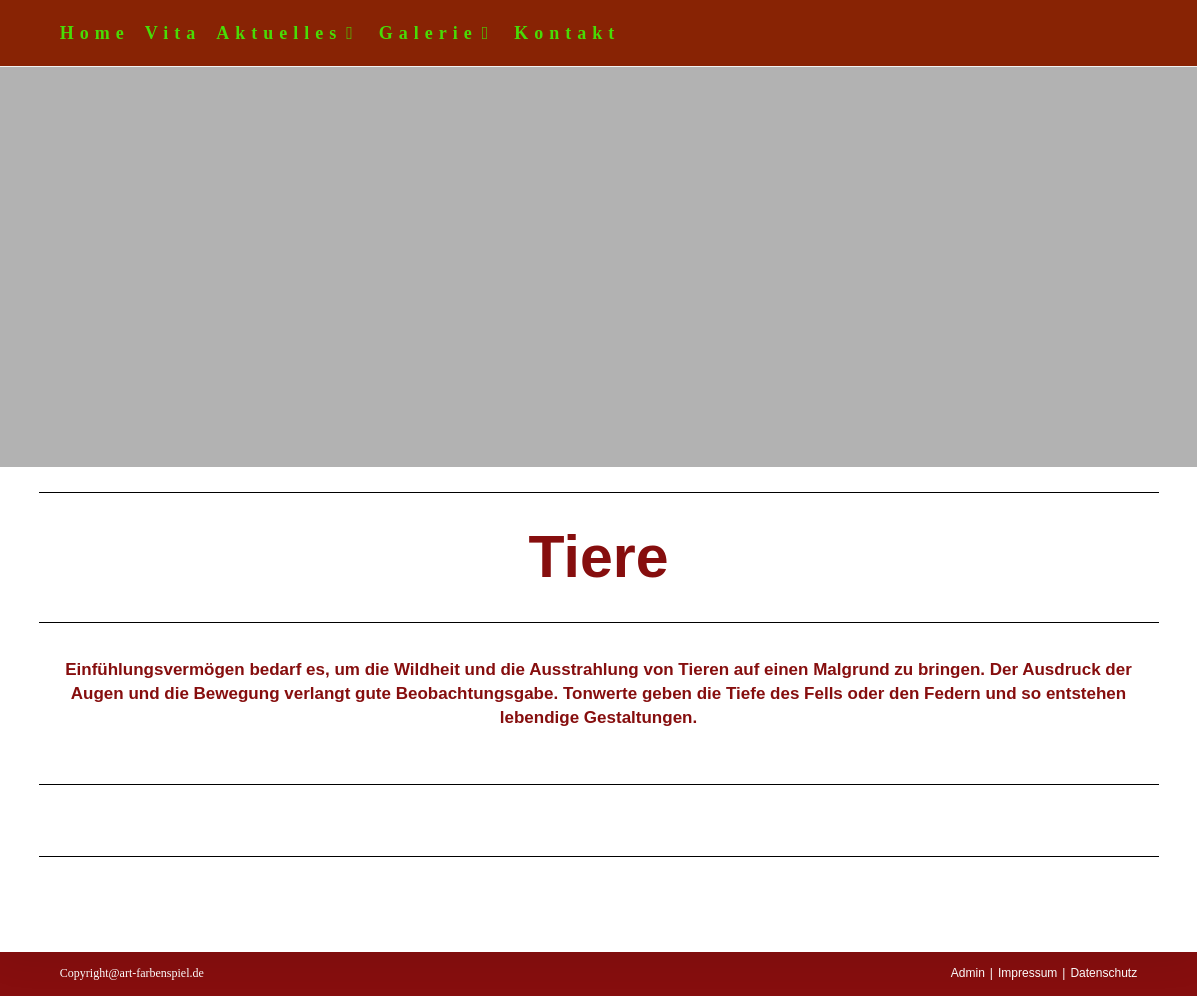 The width and height of the screenshot is (1197, 996). What do you see at coordinates (290, 33) in the screenshot?
I see `Aktuelles` at bounding box center [290, 33].